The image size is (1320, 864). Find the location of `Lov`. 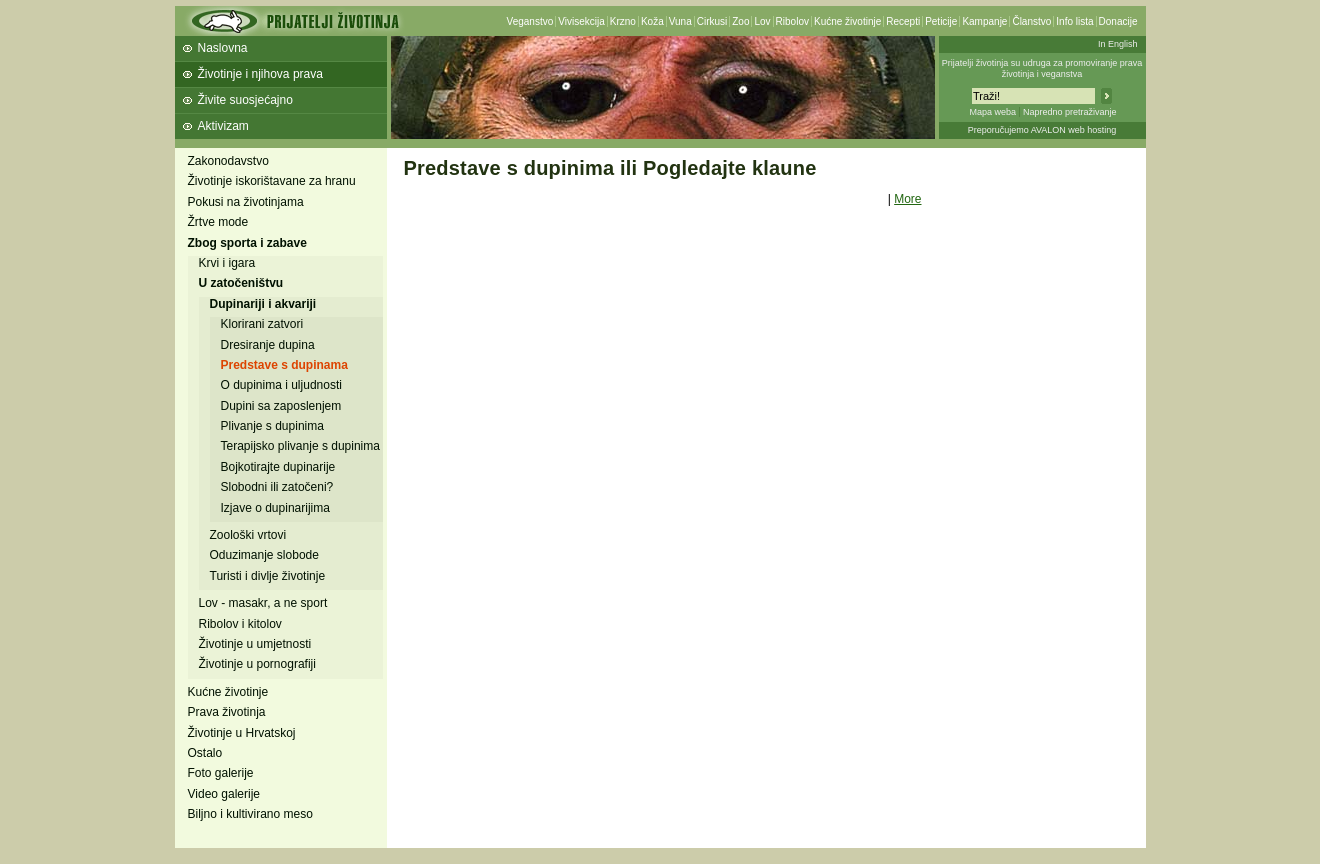

Lov is located at coordinates (762, 21).